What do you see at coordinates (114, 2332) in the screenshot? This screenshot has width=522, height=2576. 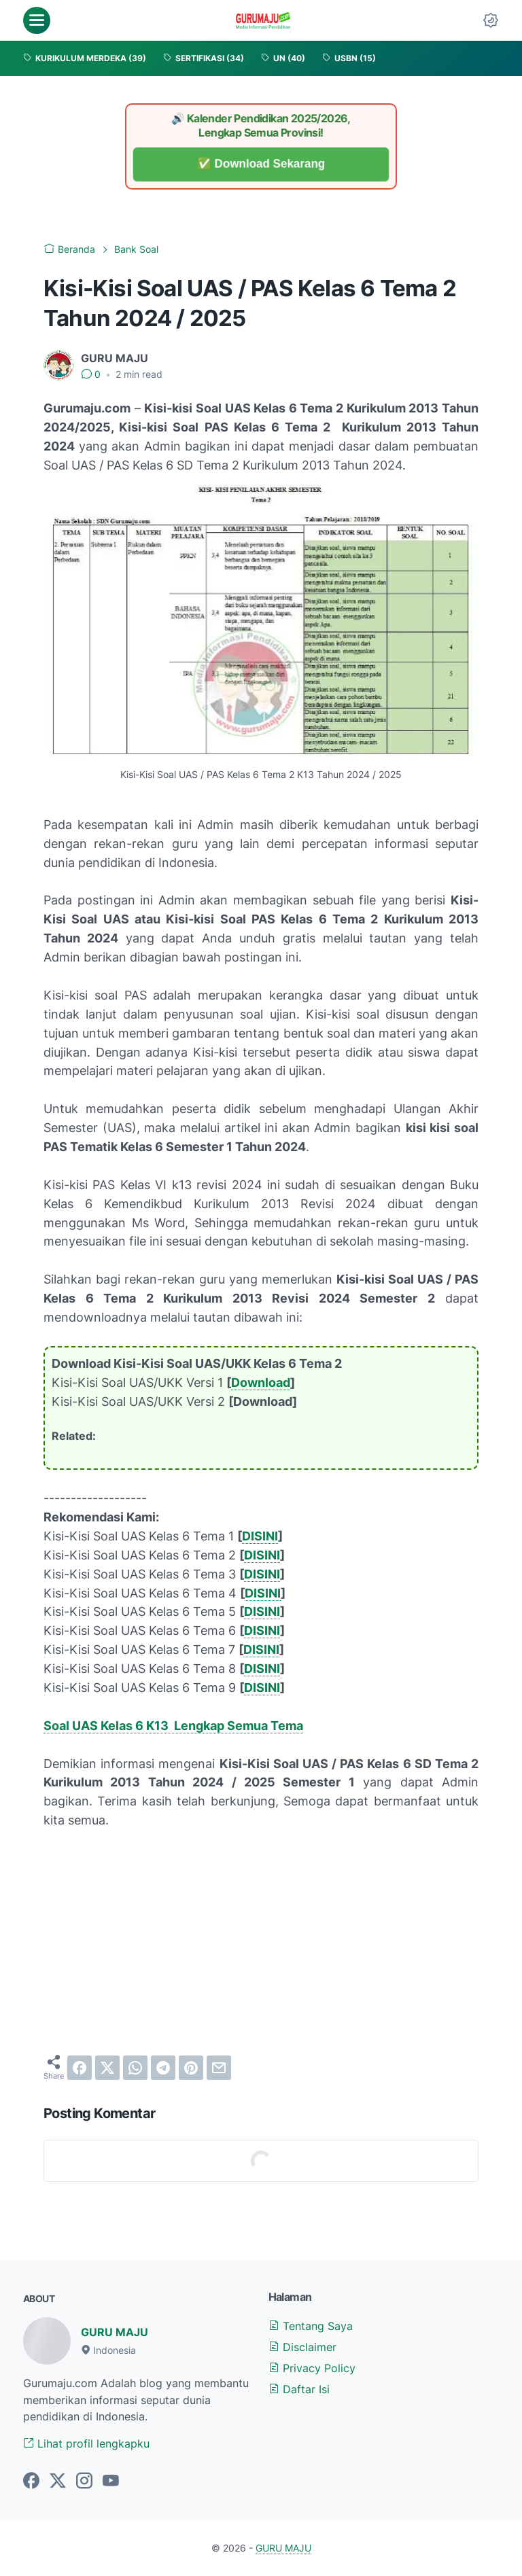 I see `GURU MAJU` at bounding box center [114, 2332].